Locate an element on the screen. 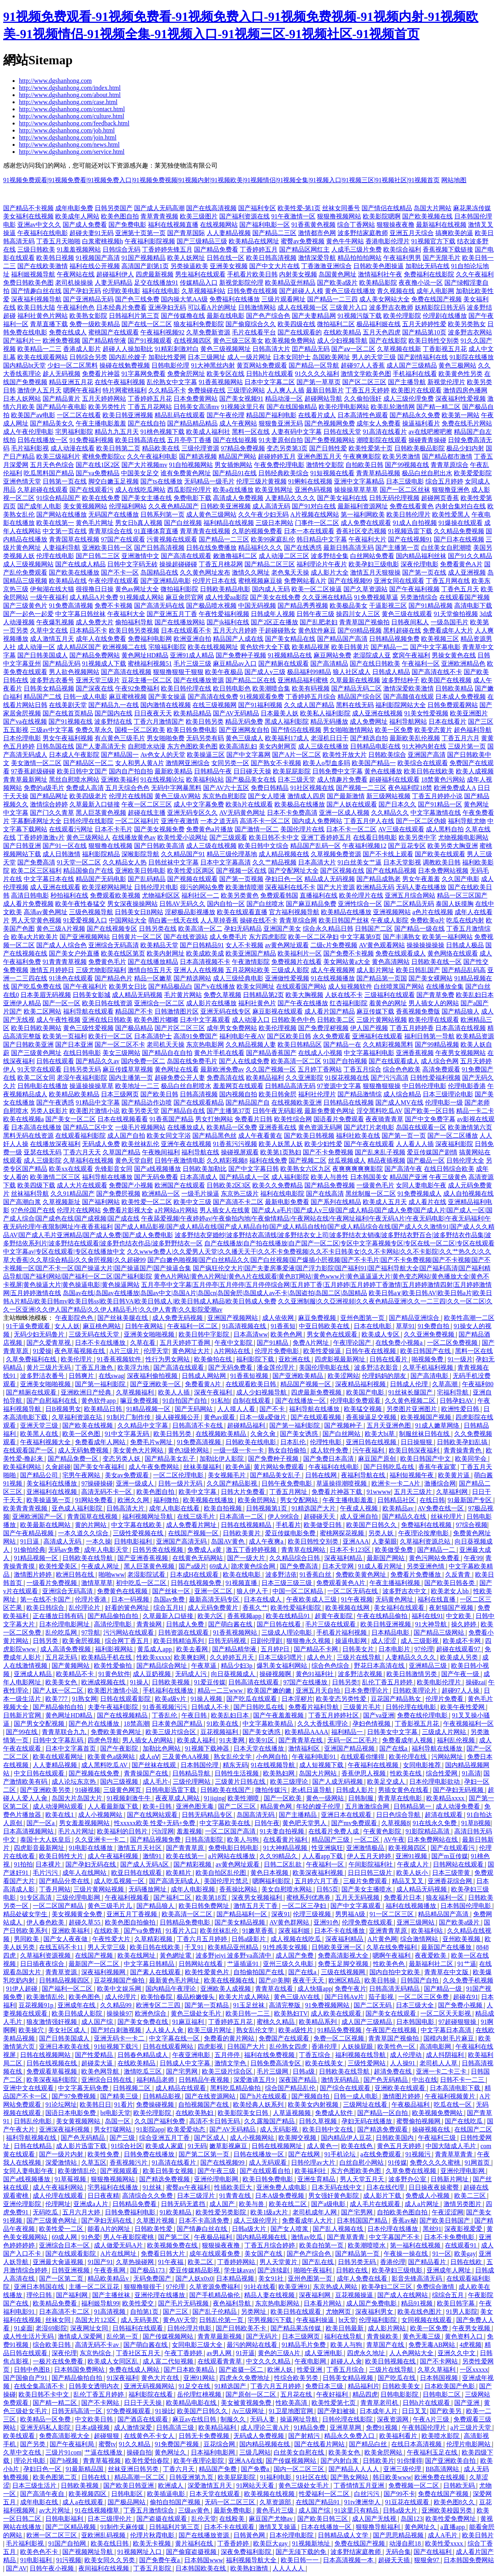 This screenshot has height=2576, width=498. 亚洲三级伦理 is located at coordinates (403, 2469).